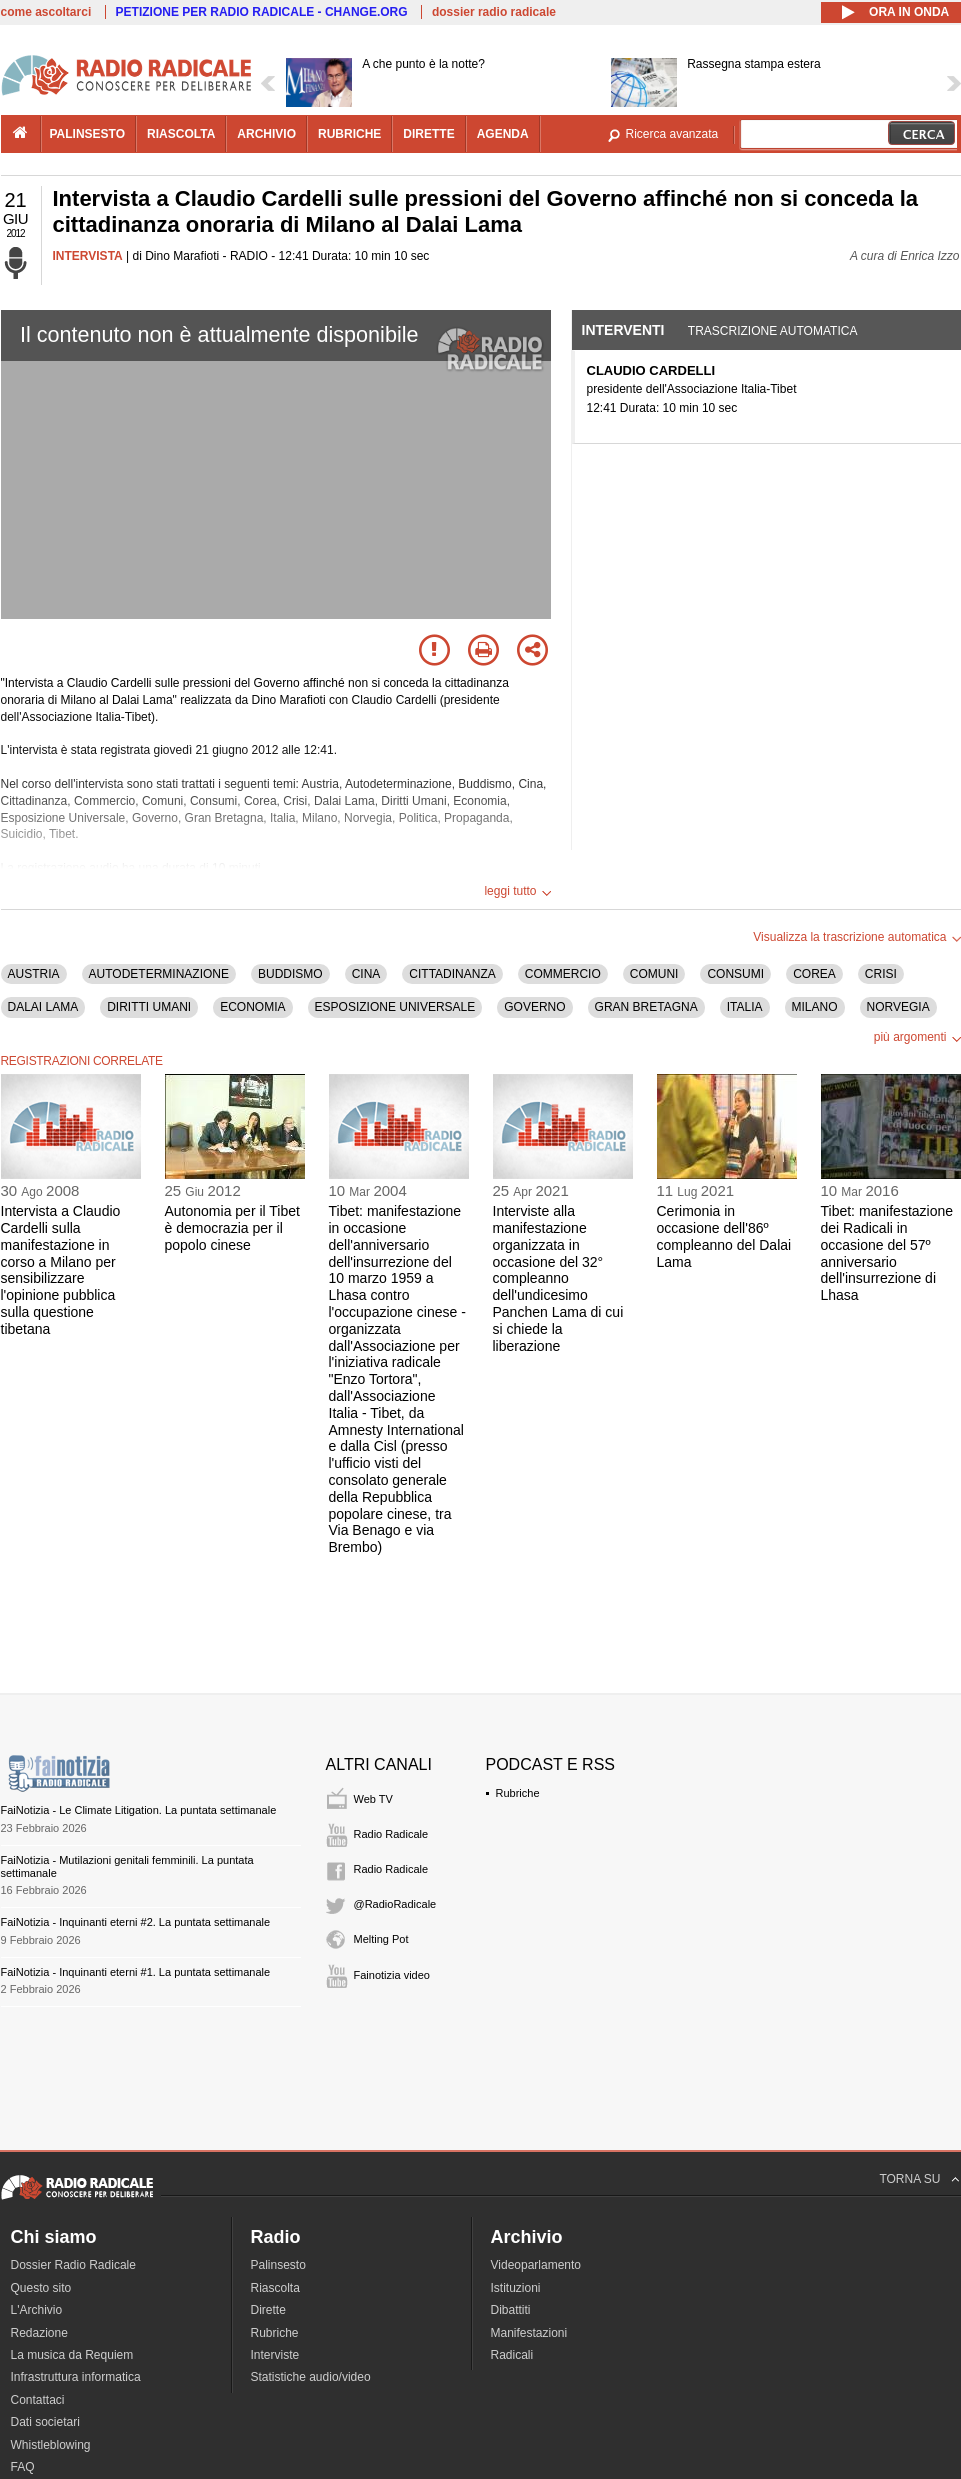  Describe the element at coordinates (511, 2310) in the screenshot. I see `Dibattiti` at that location.